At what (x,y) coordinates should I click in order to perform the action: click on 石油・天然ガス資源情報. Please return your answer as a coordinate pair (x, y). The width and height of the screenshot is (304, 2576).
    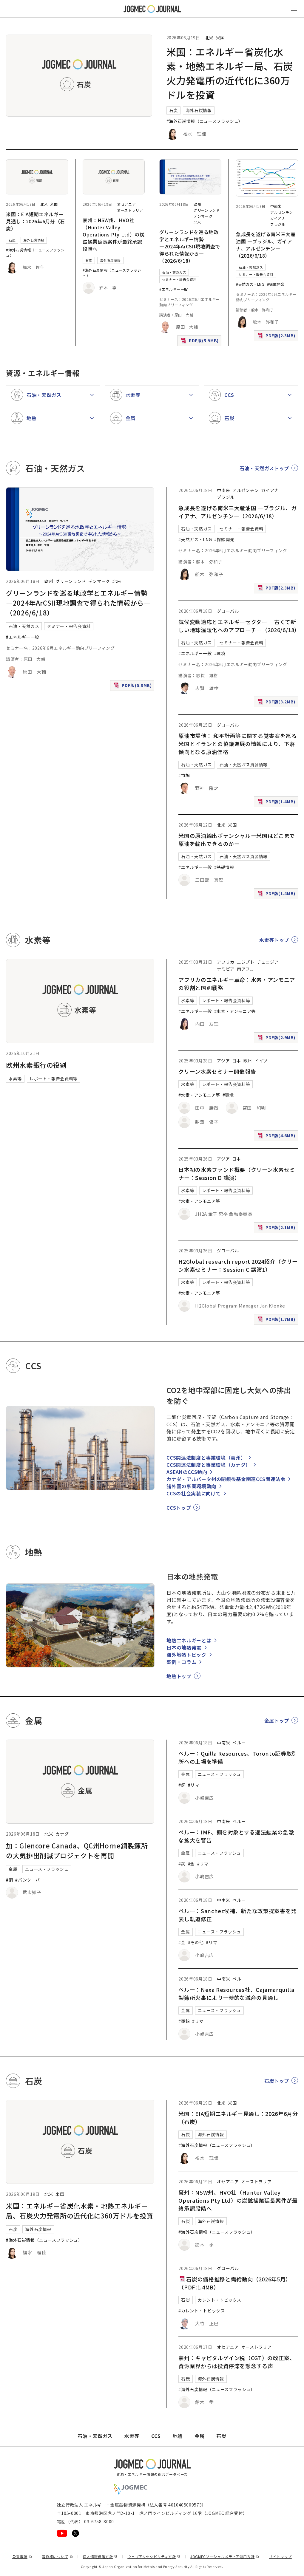
    Looking at the image, I should click on (244, 765).